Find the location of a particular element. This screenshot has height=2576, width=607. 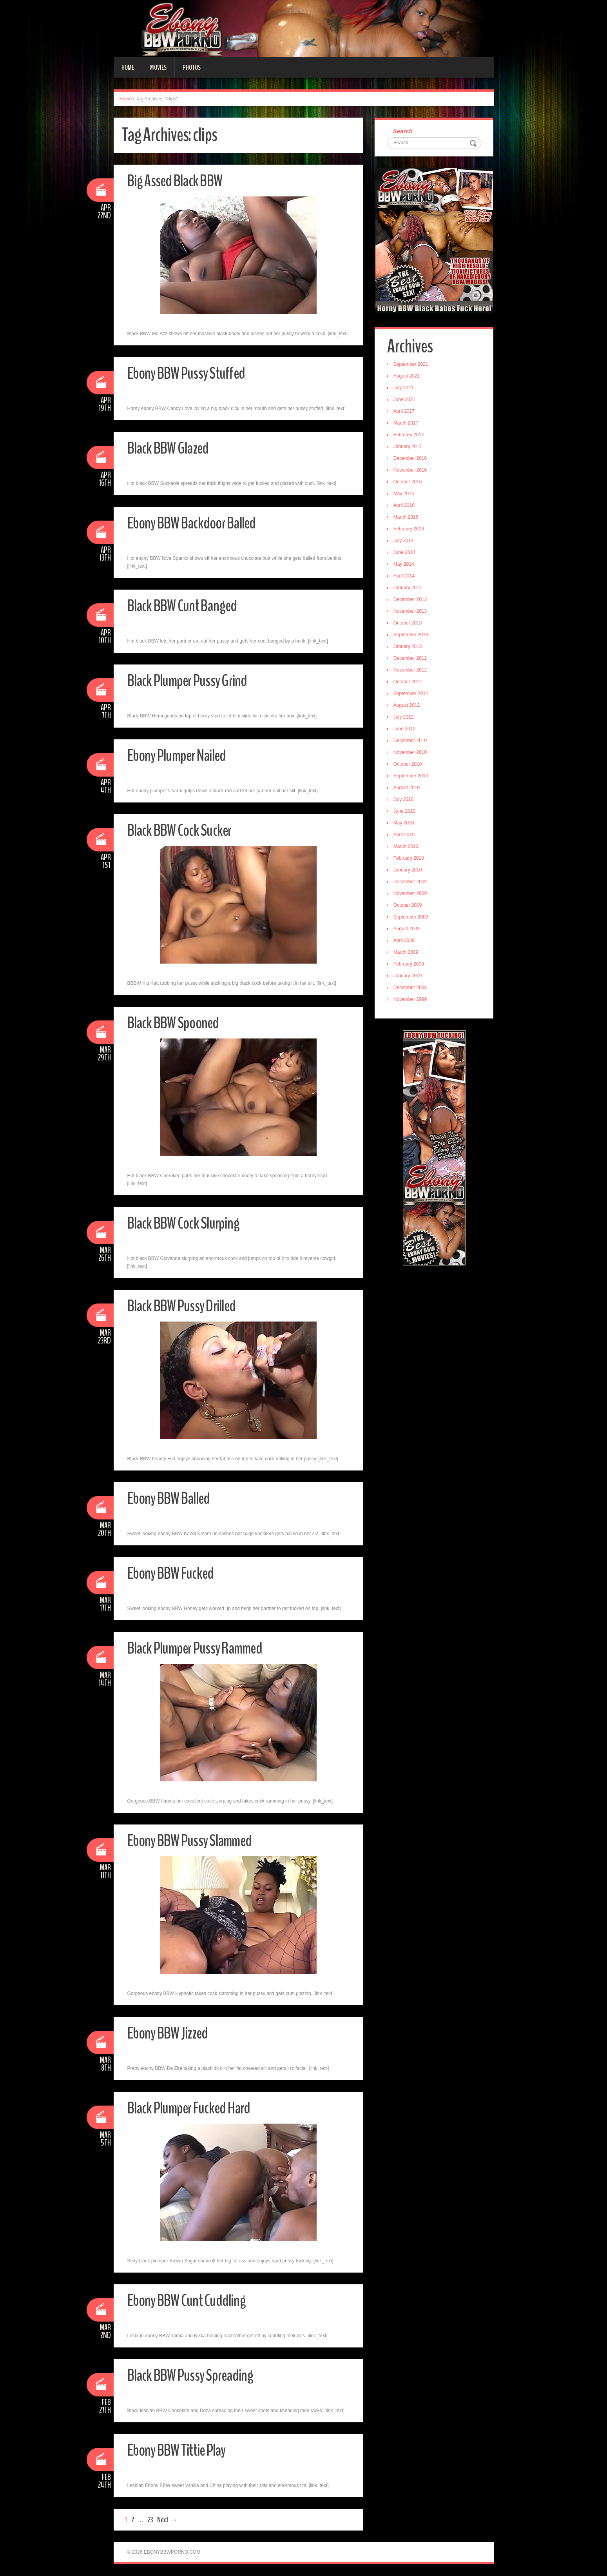

Black Plumper Pussy Rammed is located at coordinates (201, 1648).